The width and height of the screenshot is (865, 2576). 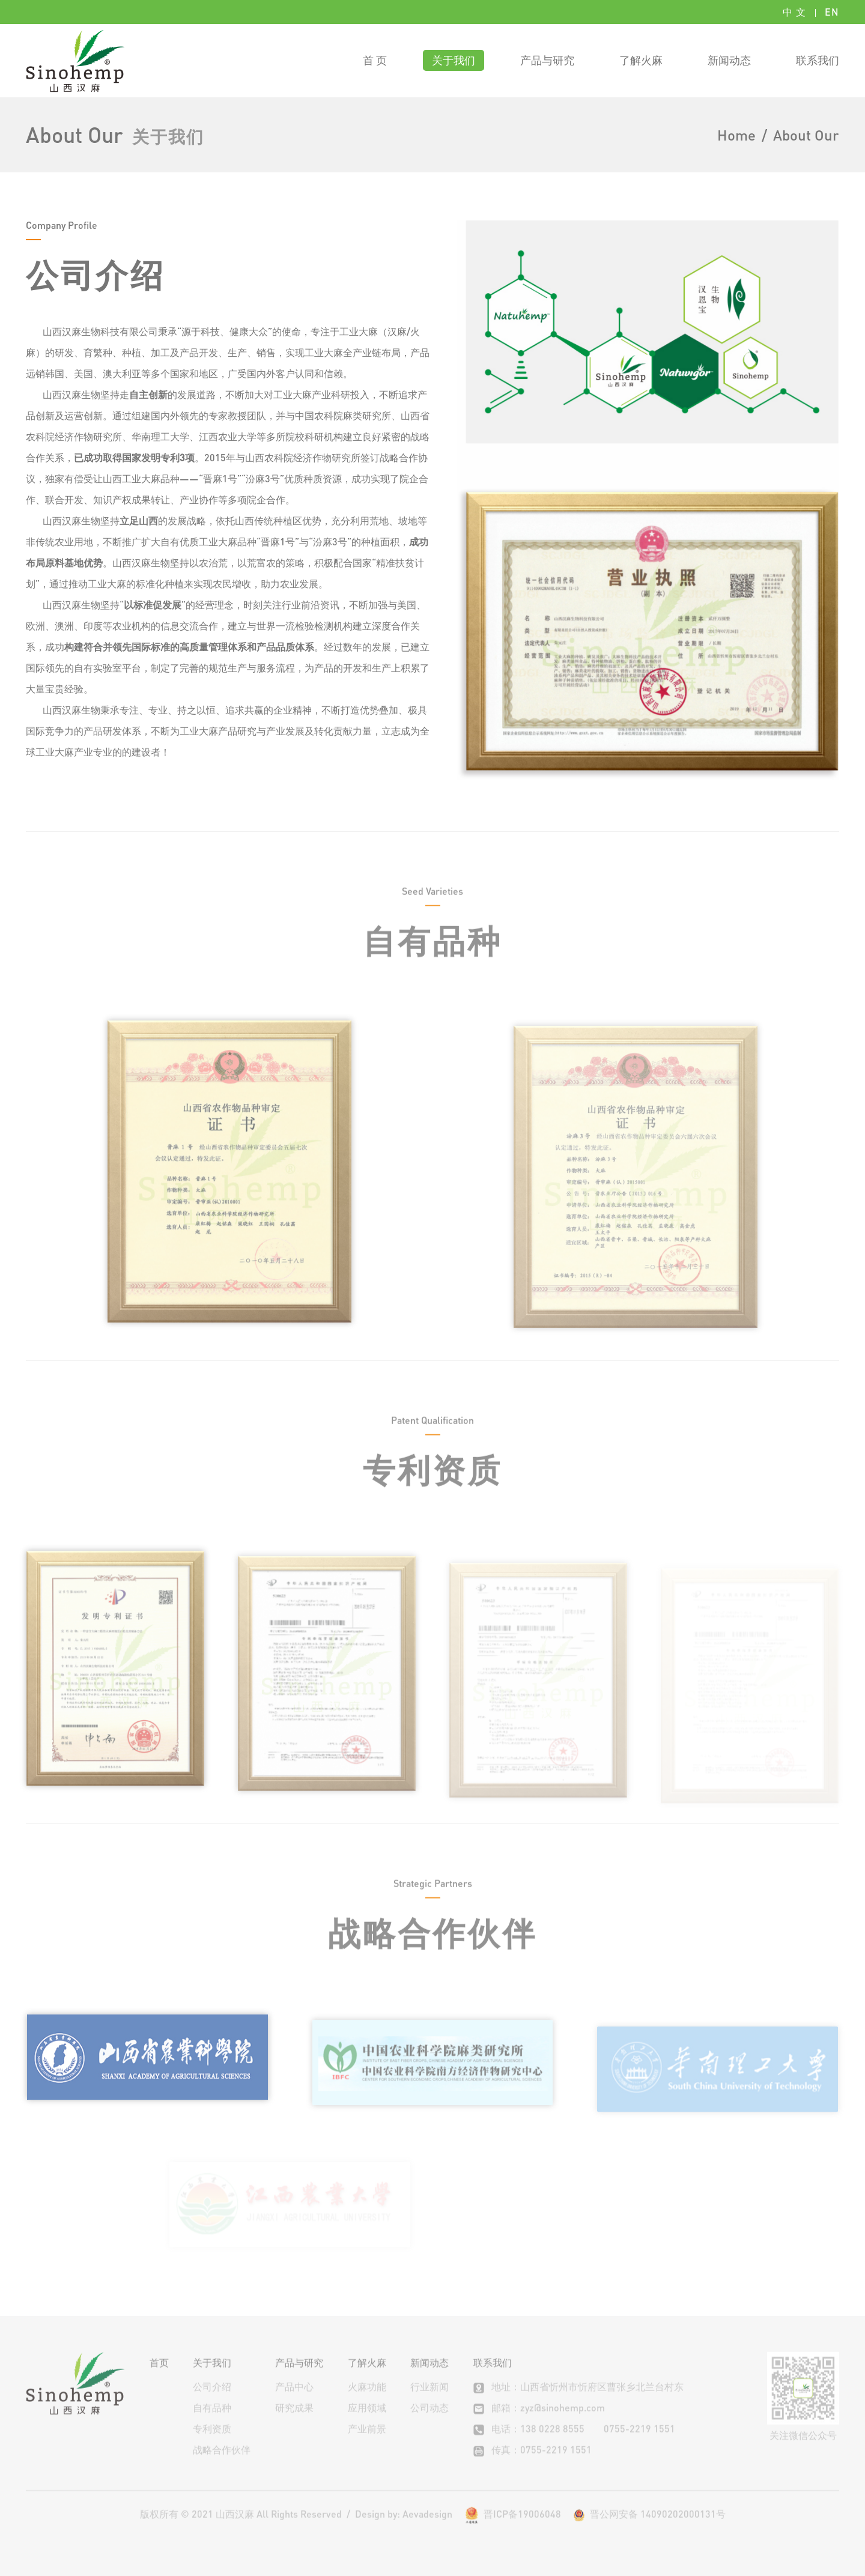 I want to click on 火麻功能, so click(x=367, y=2401).